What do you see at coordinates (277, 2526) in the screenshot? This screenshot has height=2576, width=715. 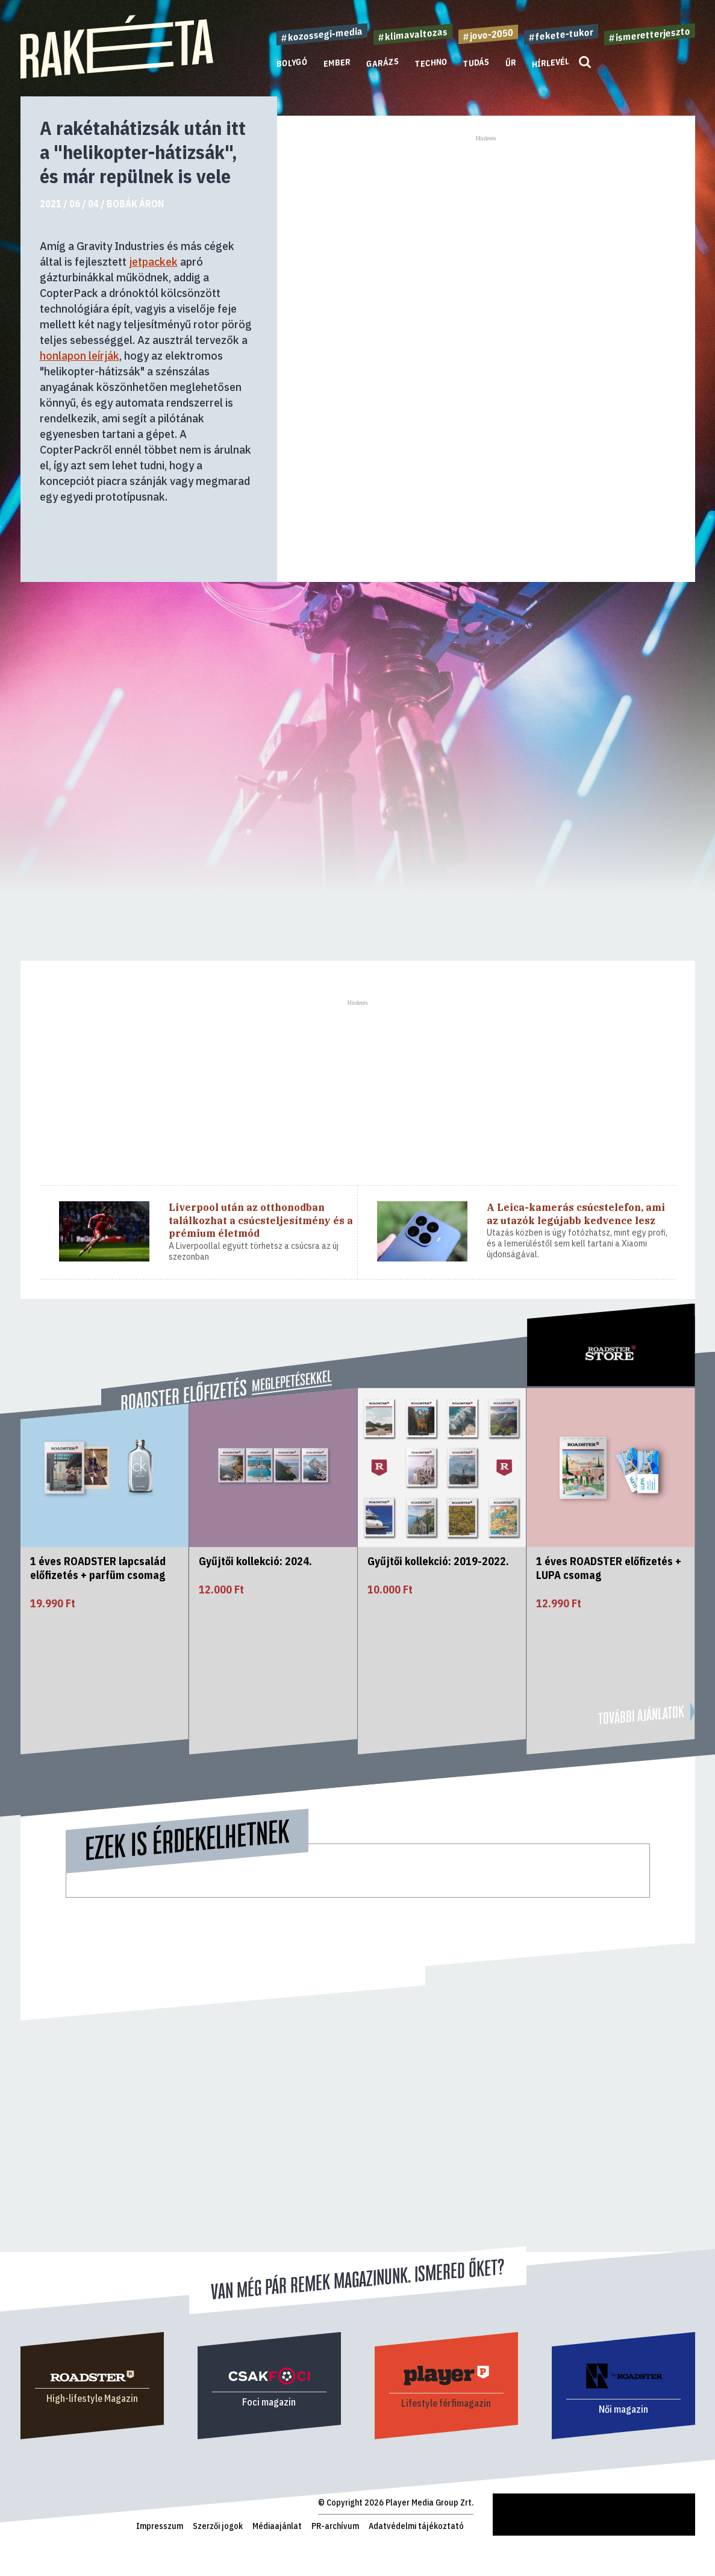 I see `Médiaajánlat` at bounding box center [277, 2526].